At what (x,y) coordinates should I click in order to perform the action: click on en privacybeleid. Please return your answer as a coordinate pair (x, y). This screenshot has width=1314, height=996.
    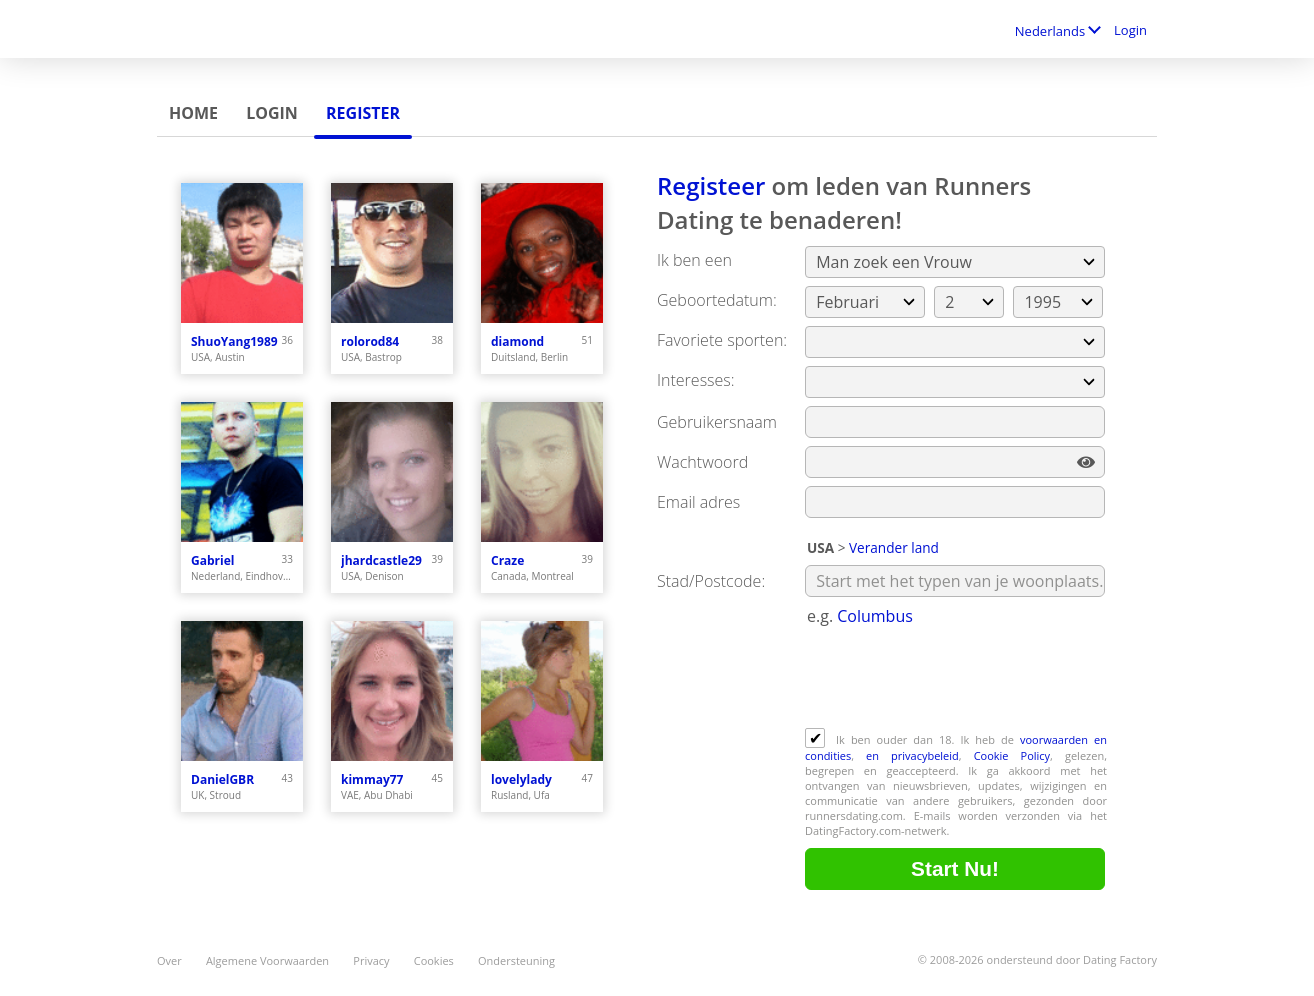
    Looking at the image, I should click on (912, 755).